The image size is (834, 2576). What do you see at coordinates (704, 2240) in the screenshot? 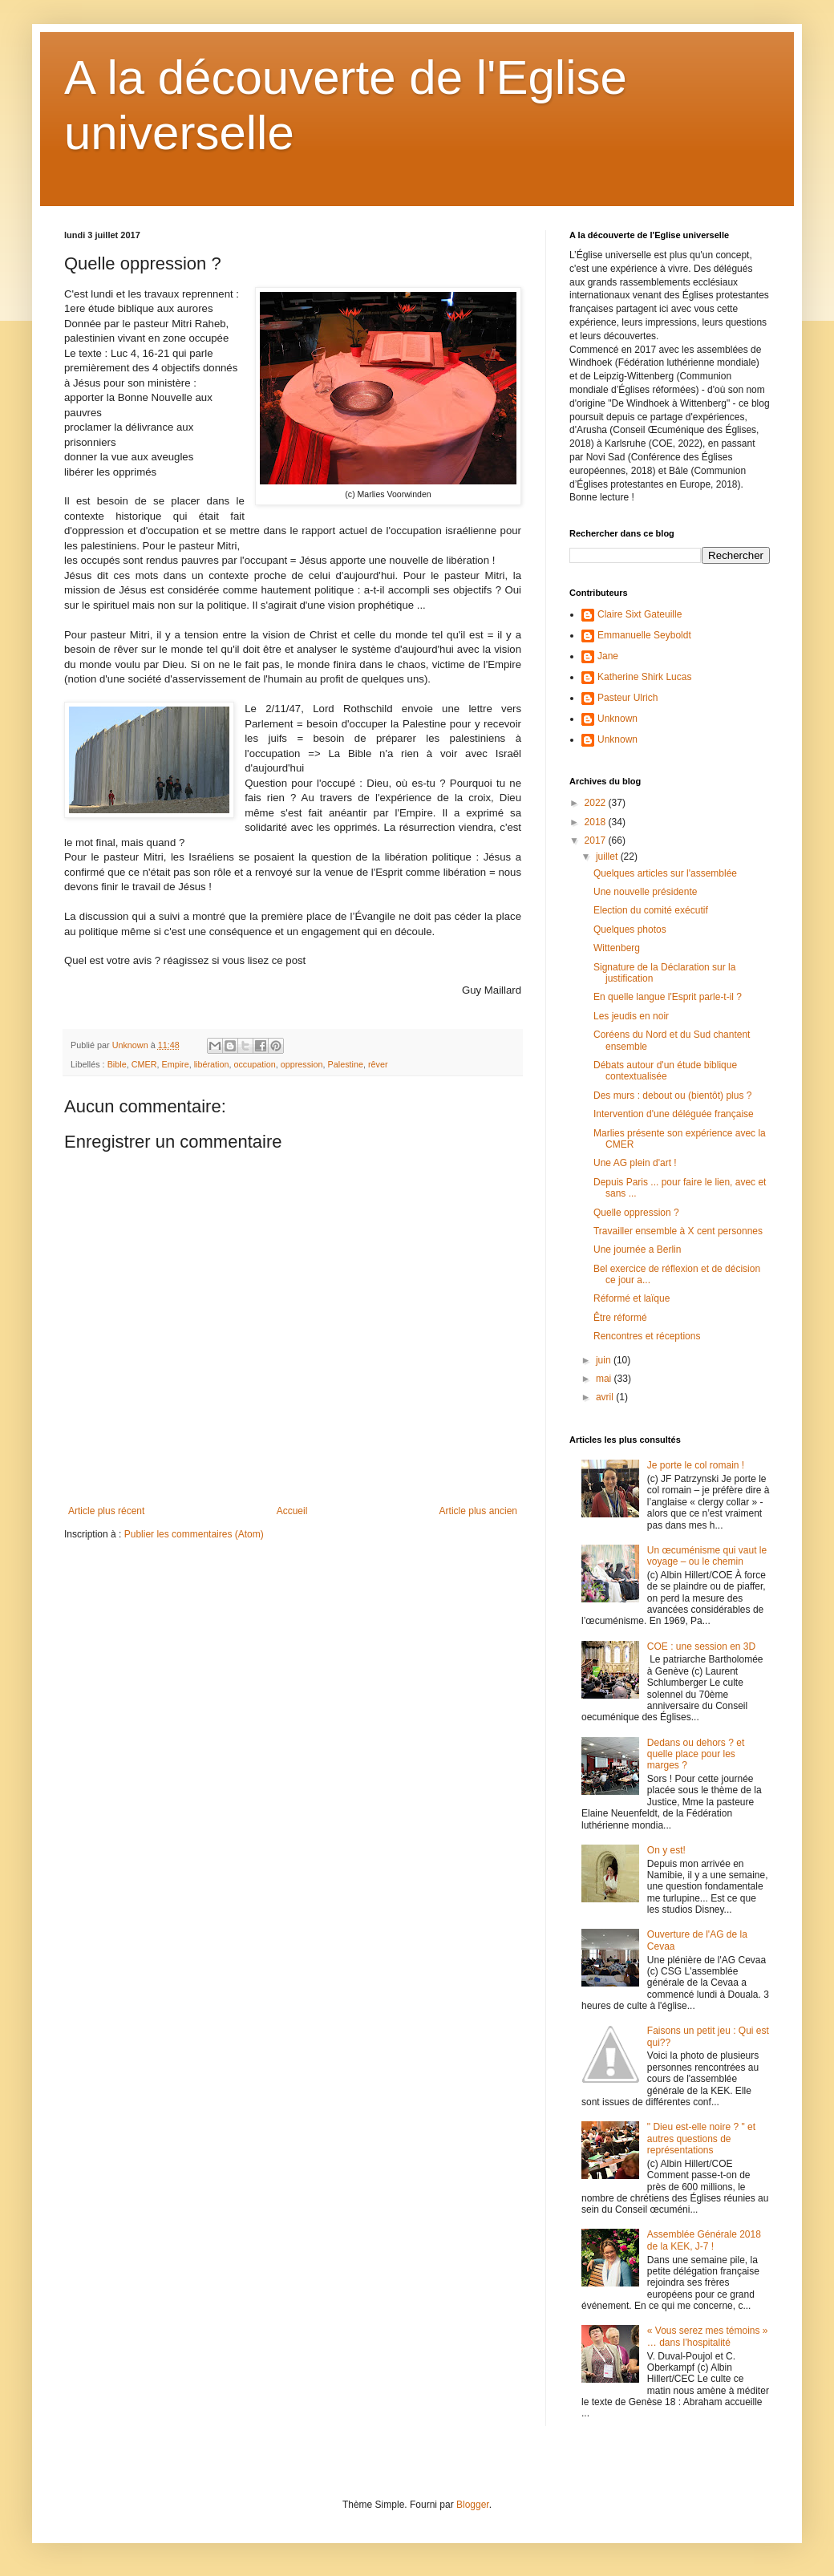
I see `Assemblée Générale 2018 de la KEK, J-7 !` at bounding box center [704, 2240].